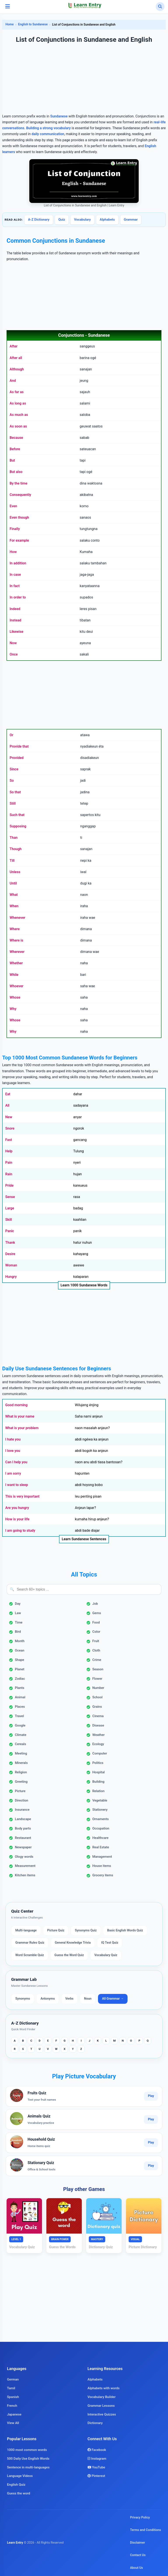  What do you see at coordinates (16, 438) in the screenshot?
I see `Because` at bounding box center [16, 438].